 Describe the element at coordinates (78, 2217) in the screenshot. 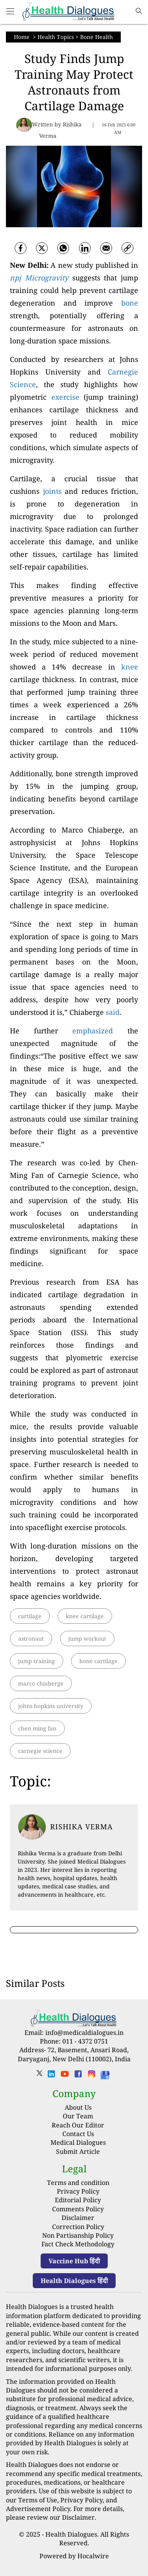

I see `Disclaimer` at that location.